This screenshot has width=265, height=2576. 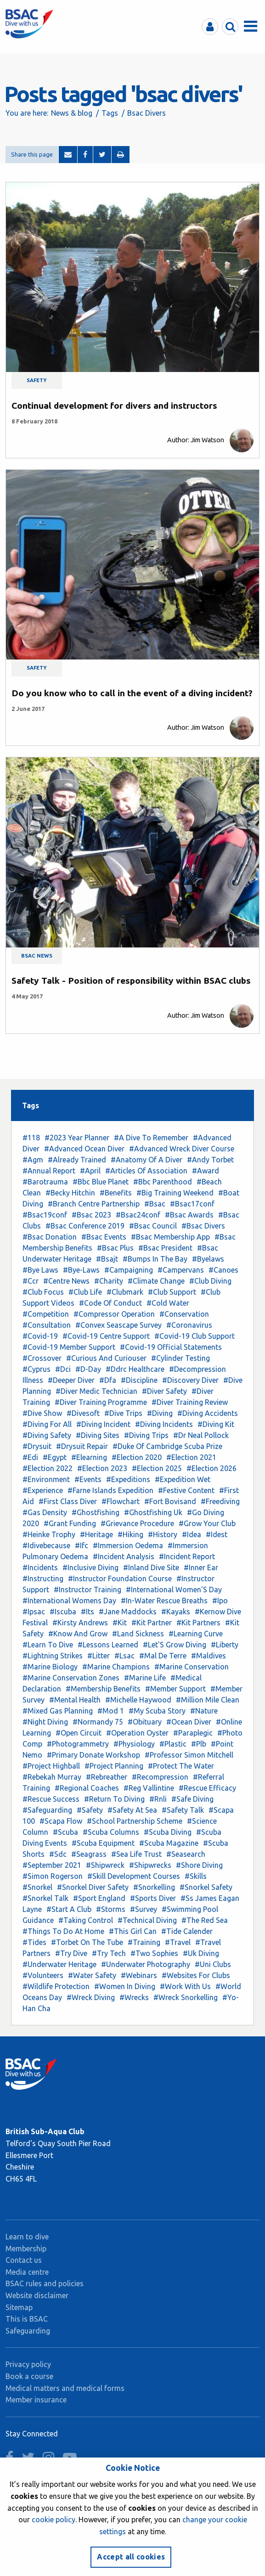 What do you see at coordinates (40, 1567) in the screenshot?
I see `#Incidents` at bounding box center [40, 1567].